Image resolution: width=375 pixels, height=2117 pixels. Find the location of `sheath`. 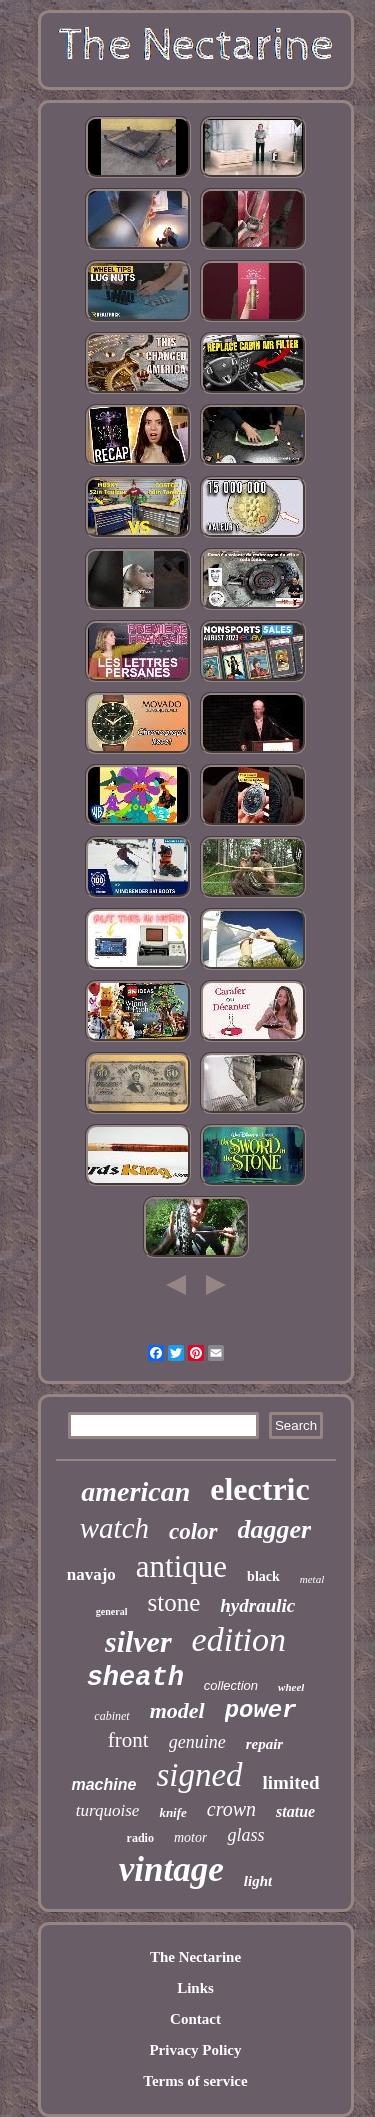

sheath is located at coordinates (135, 1678).